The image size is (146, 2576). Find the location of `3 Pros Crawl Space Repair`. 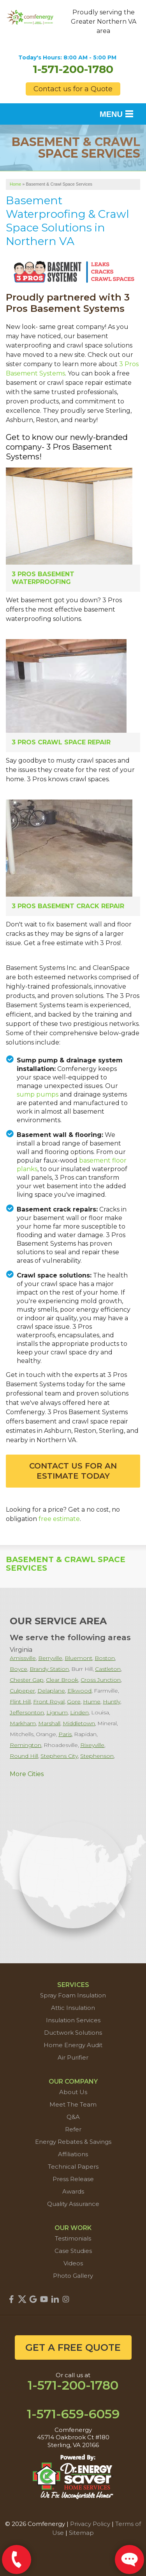

3 Pros Crawl Space Repair is located at coordinates (61, 742).